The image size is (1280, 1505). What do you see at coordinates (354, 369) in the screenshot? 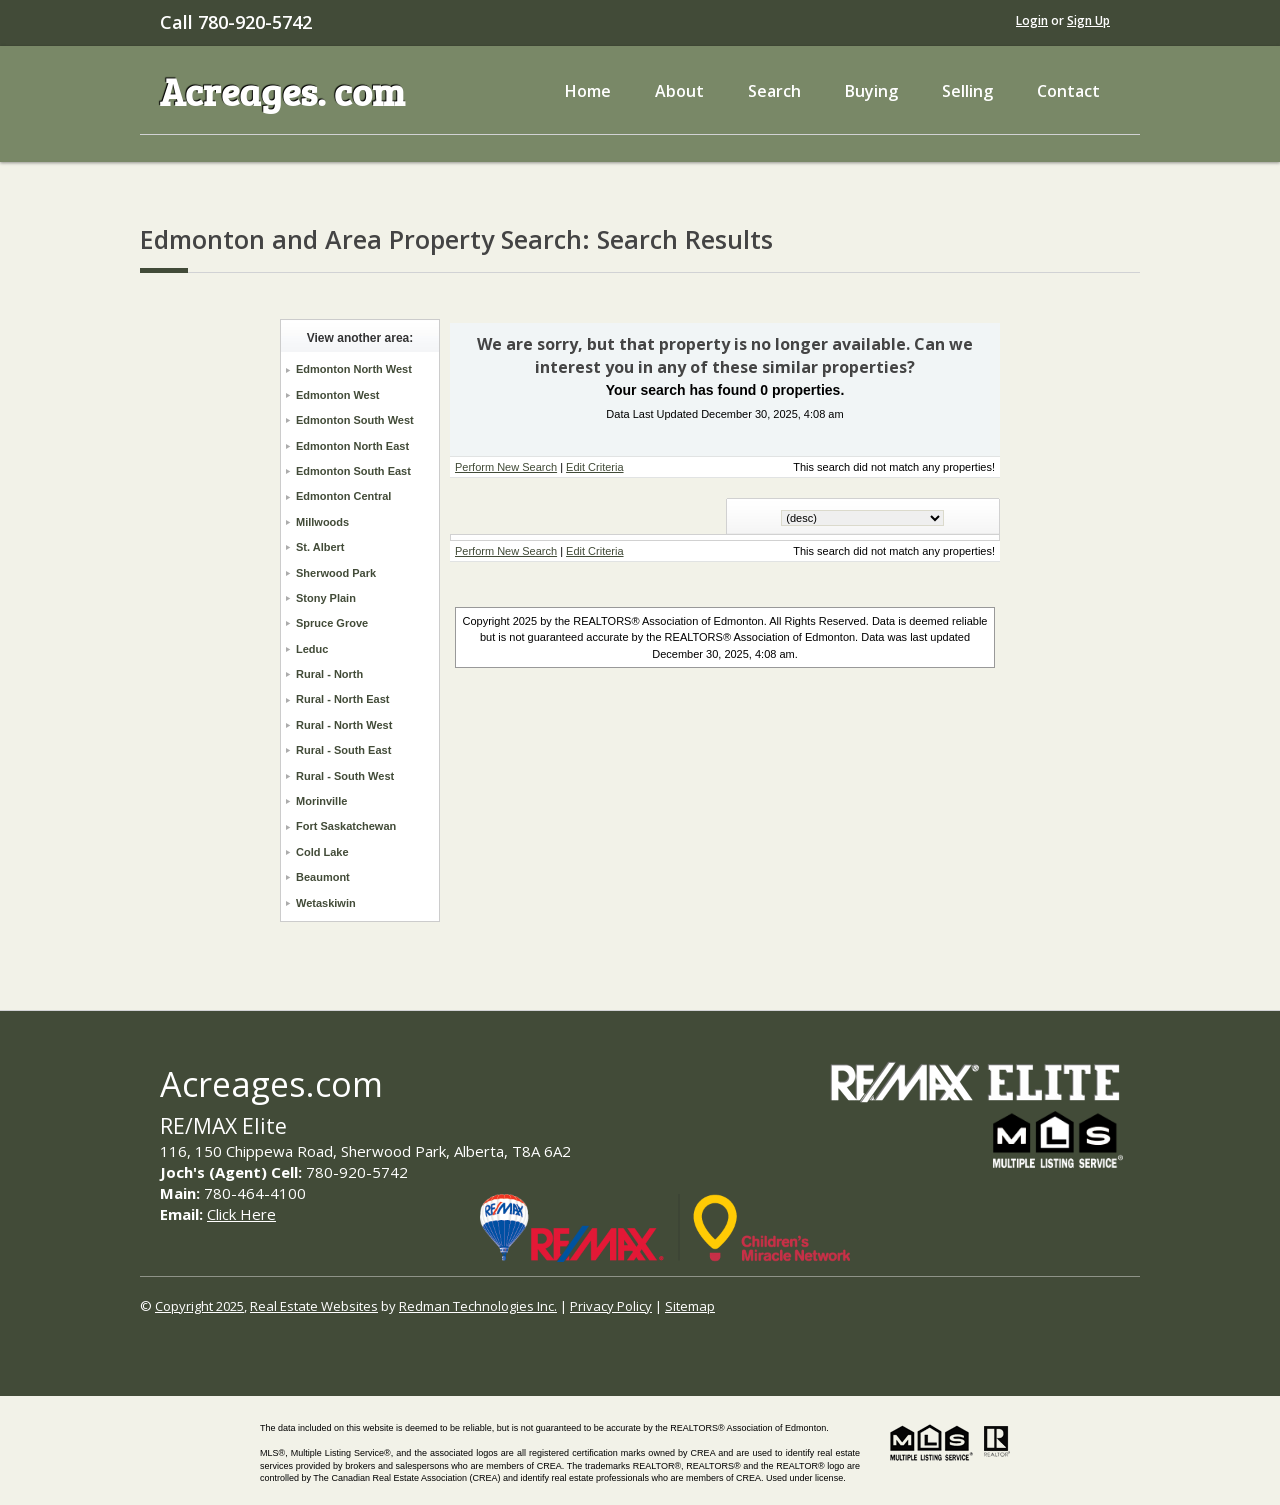
I see `Edmonton North West` at bounding box center [354, 369].